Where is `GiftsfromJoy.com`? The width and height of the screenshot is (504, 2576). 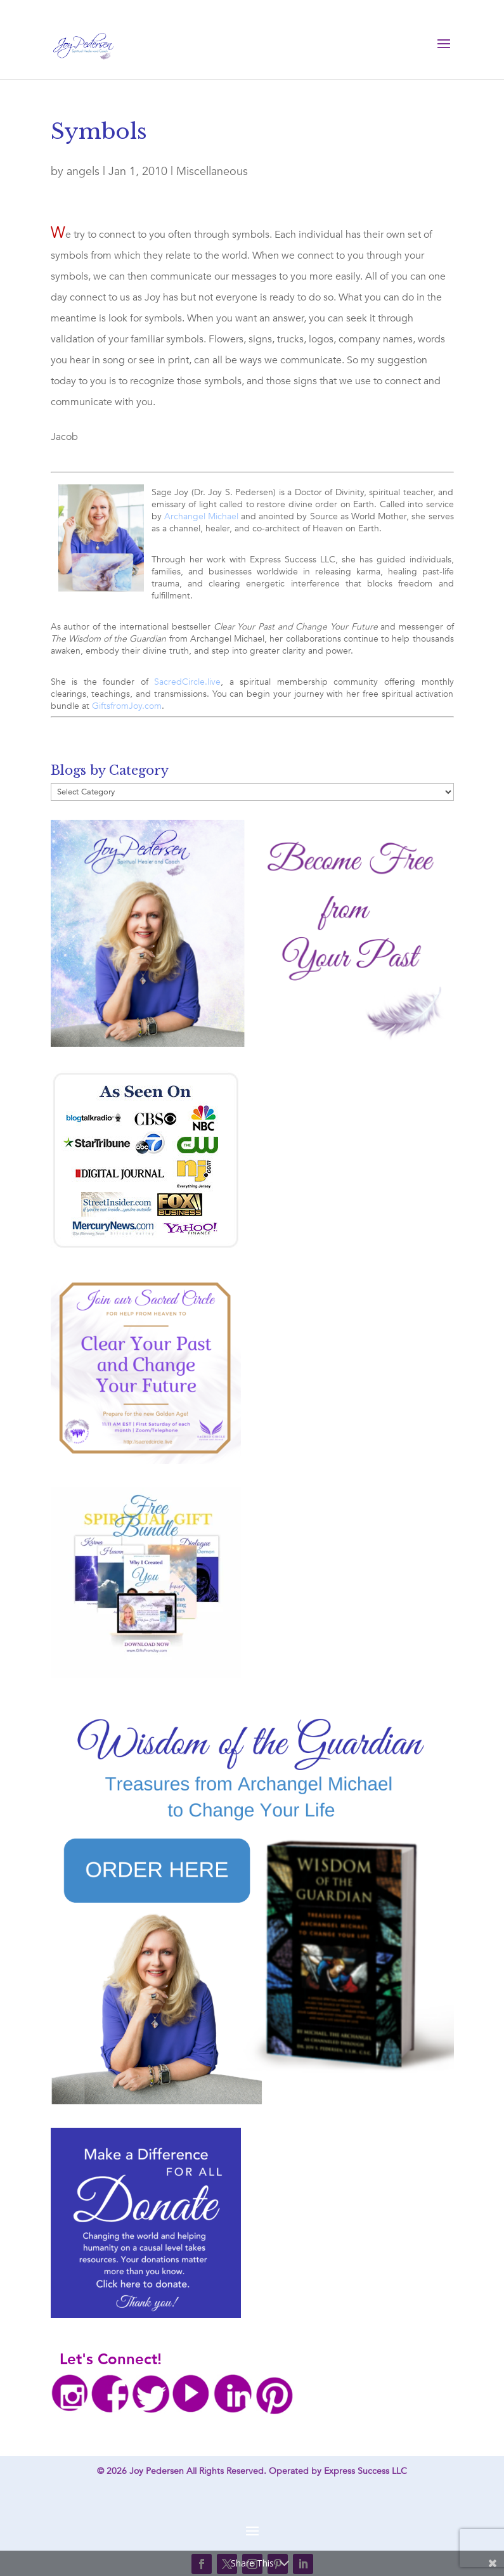 GiftsfromJoy.com is located at coordinates (127, 706).